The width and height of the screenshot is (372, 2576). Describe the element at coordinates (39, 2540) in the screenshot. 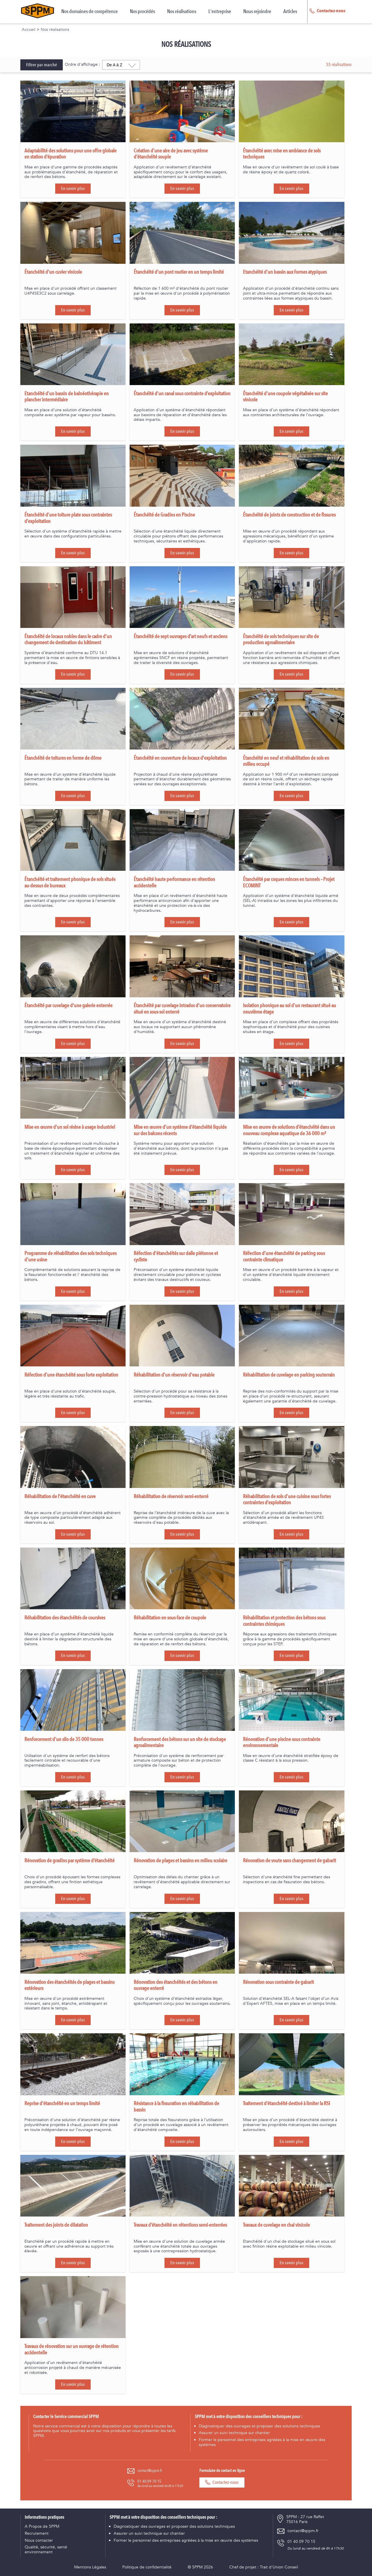

I see `Nous contacter` at that location.